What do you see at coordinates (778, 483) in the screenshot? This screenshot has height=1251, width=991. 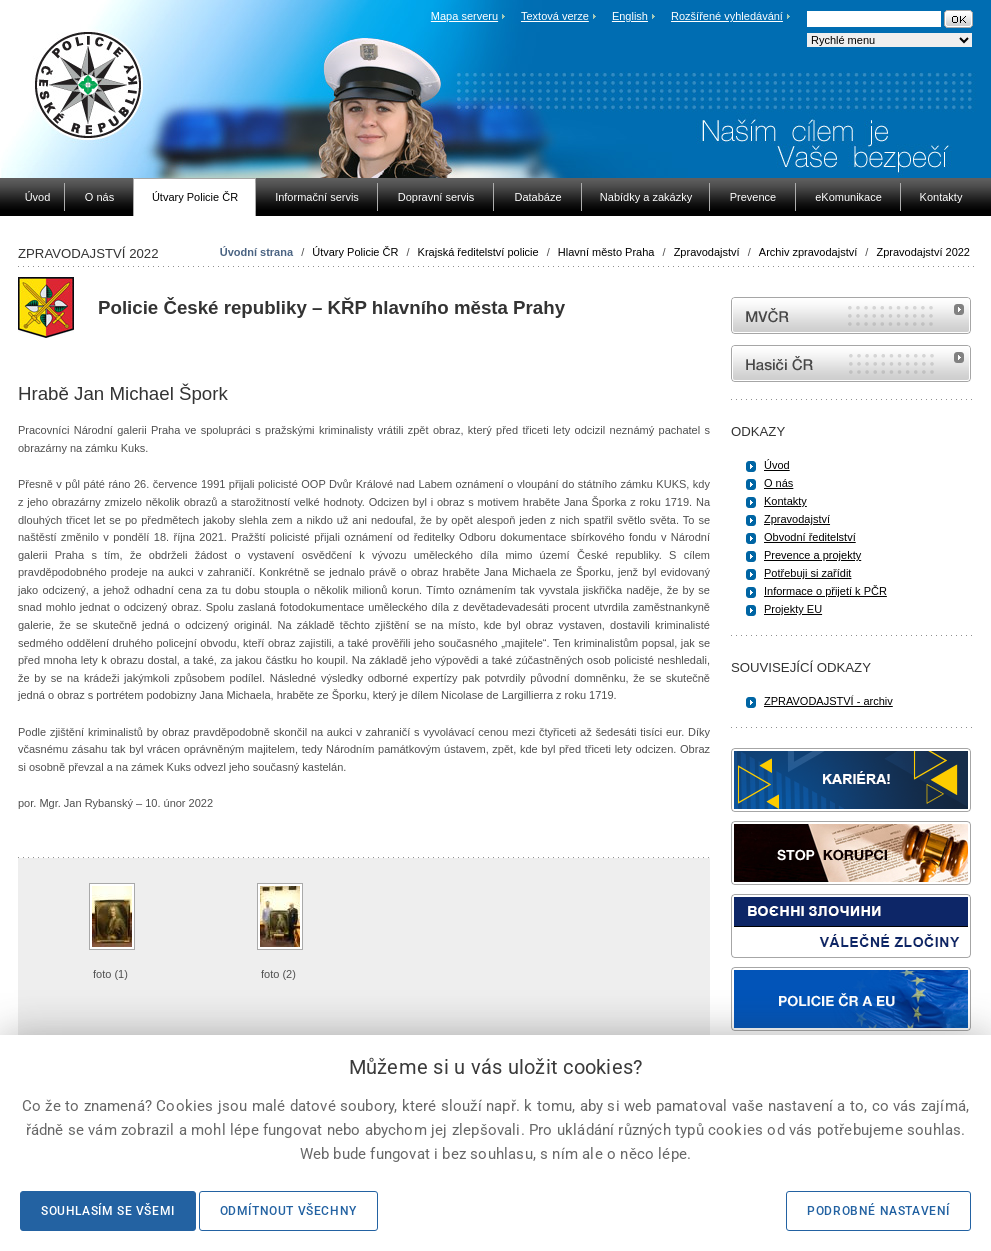 I see `O nás` at bounding box center [778, 483].